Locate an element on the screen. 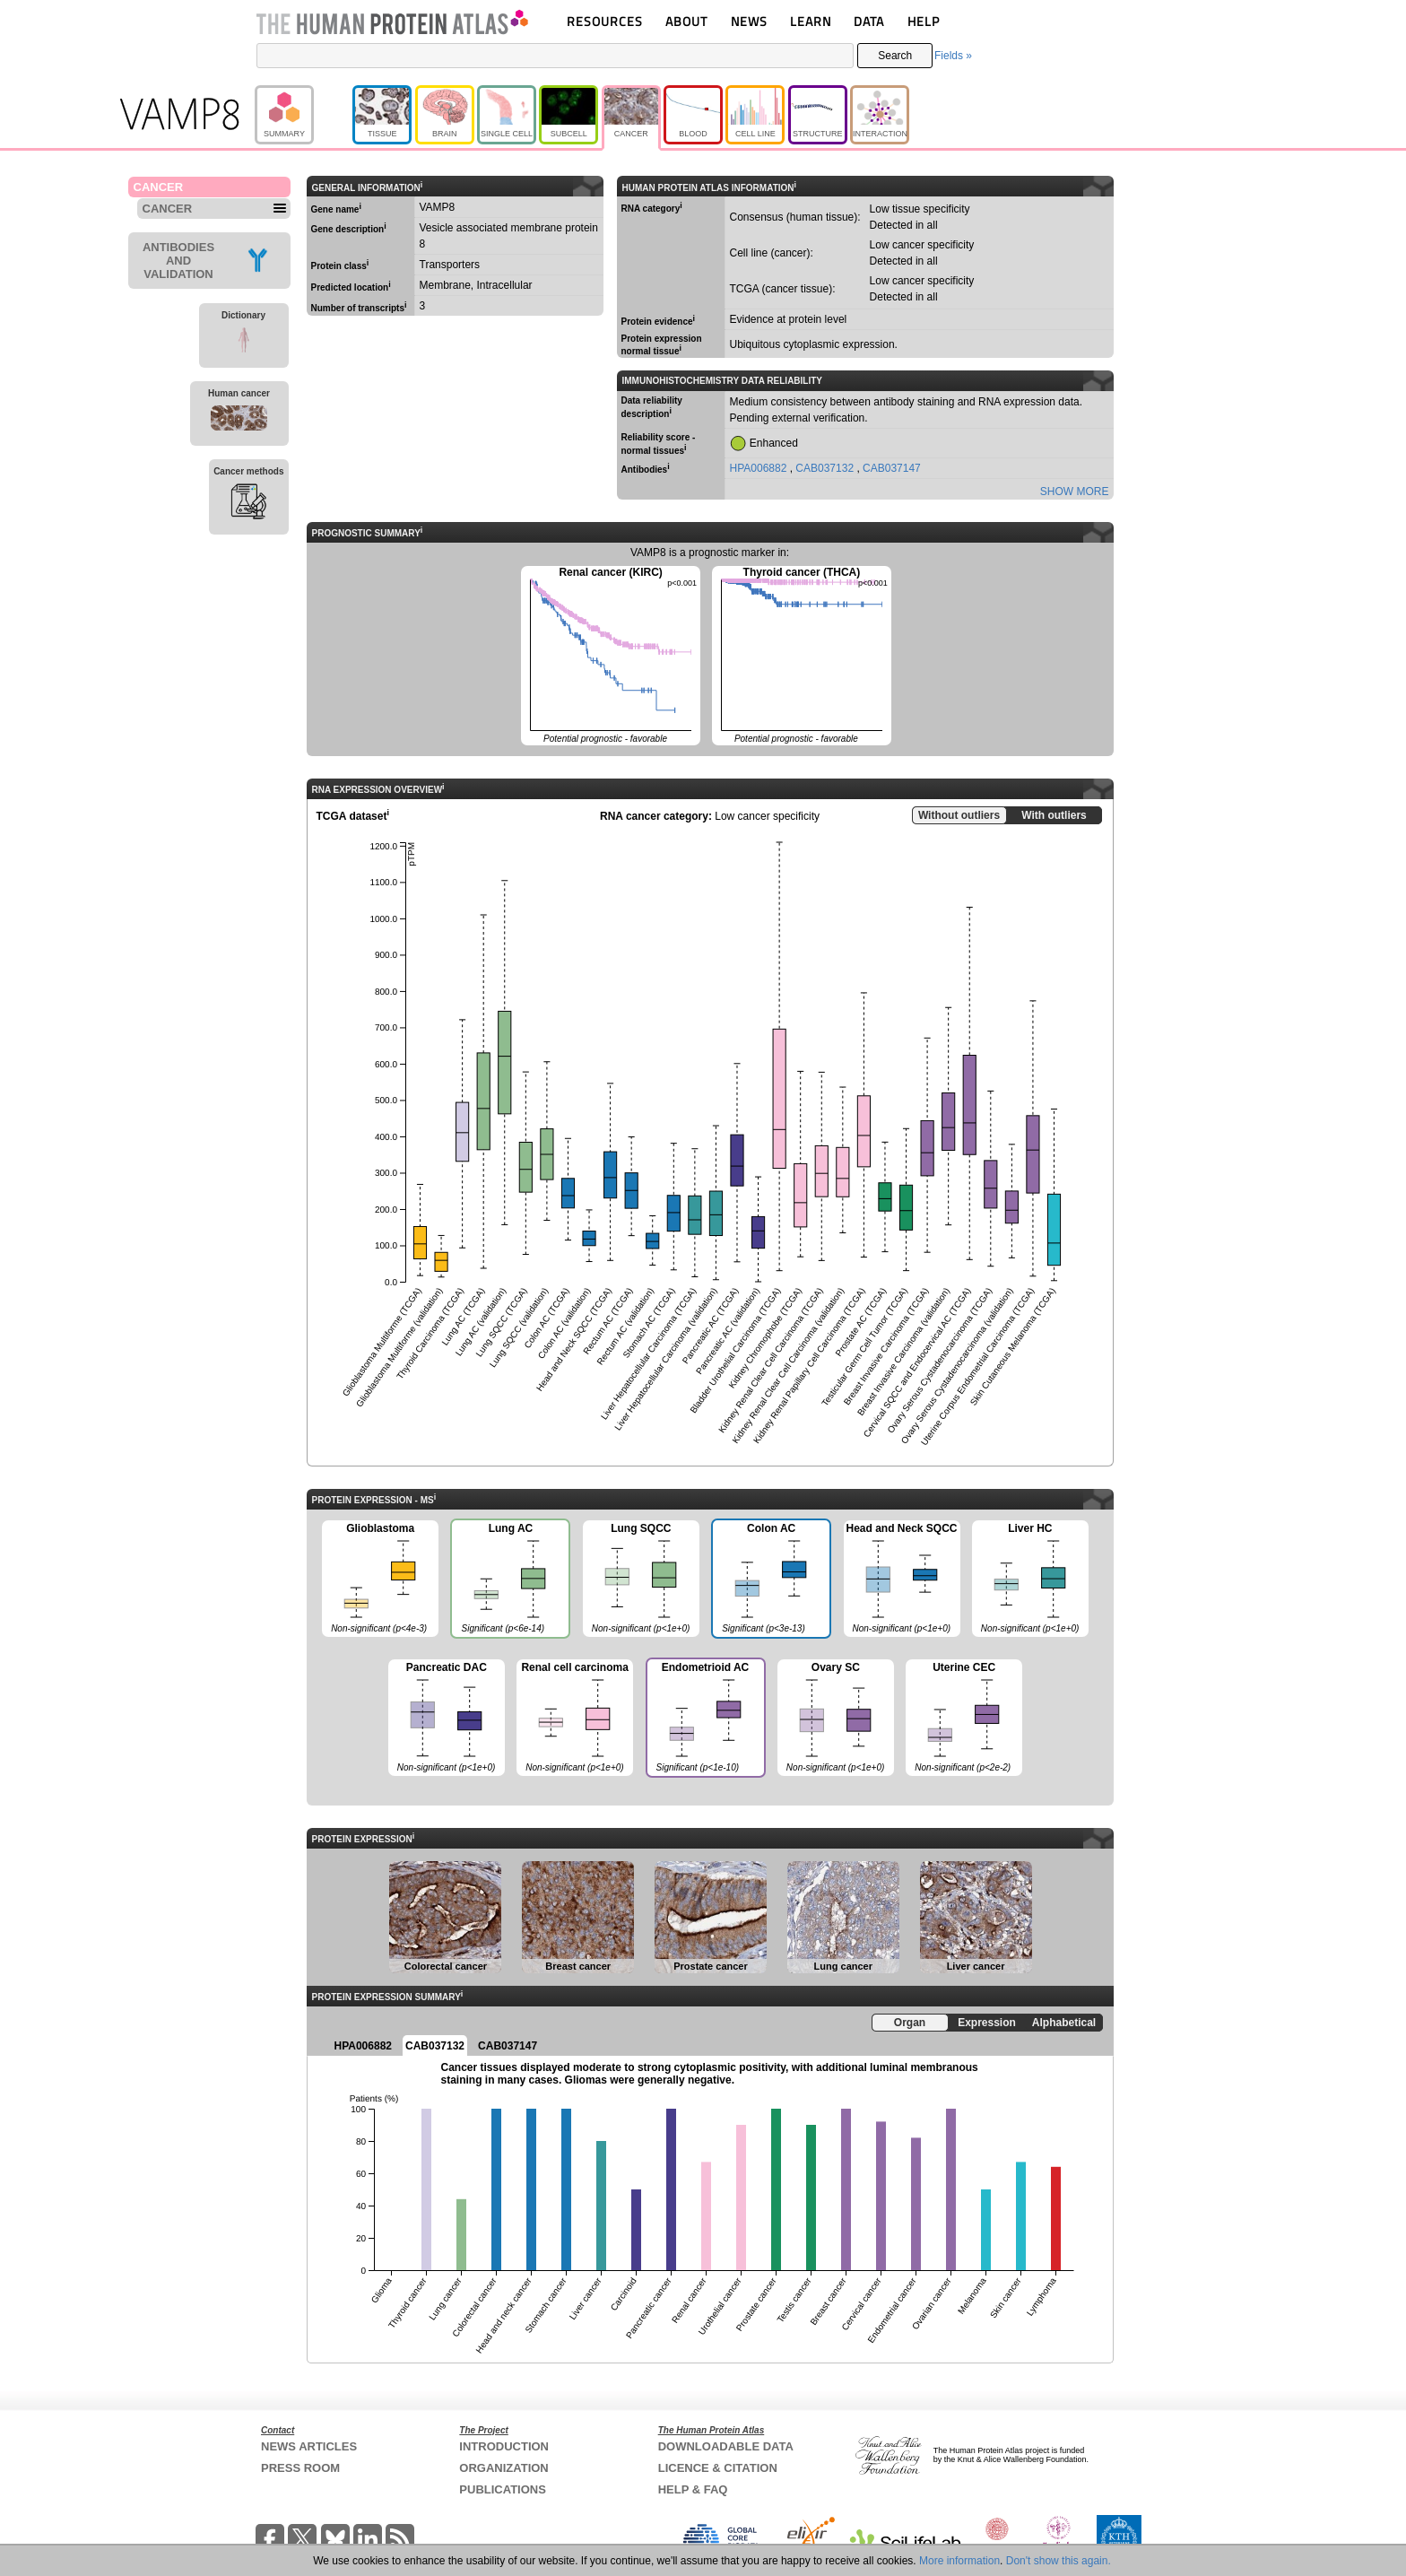 The height and width of the screenshot is (2576, 1406). HELP is located at coordinates (923, 21).